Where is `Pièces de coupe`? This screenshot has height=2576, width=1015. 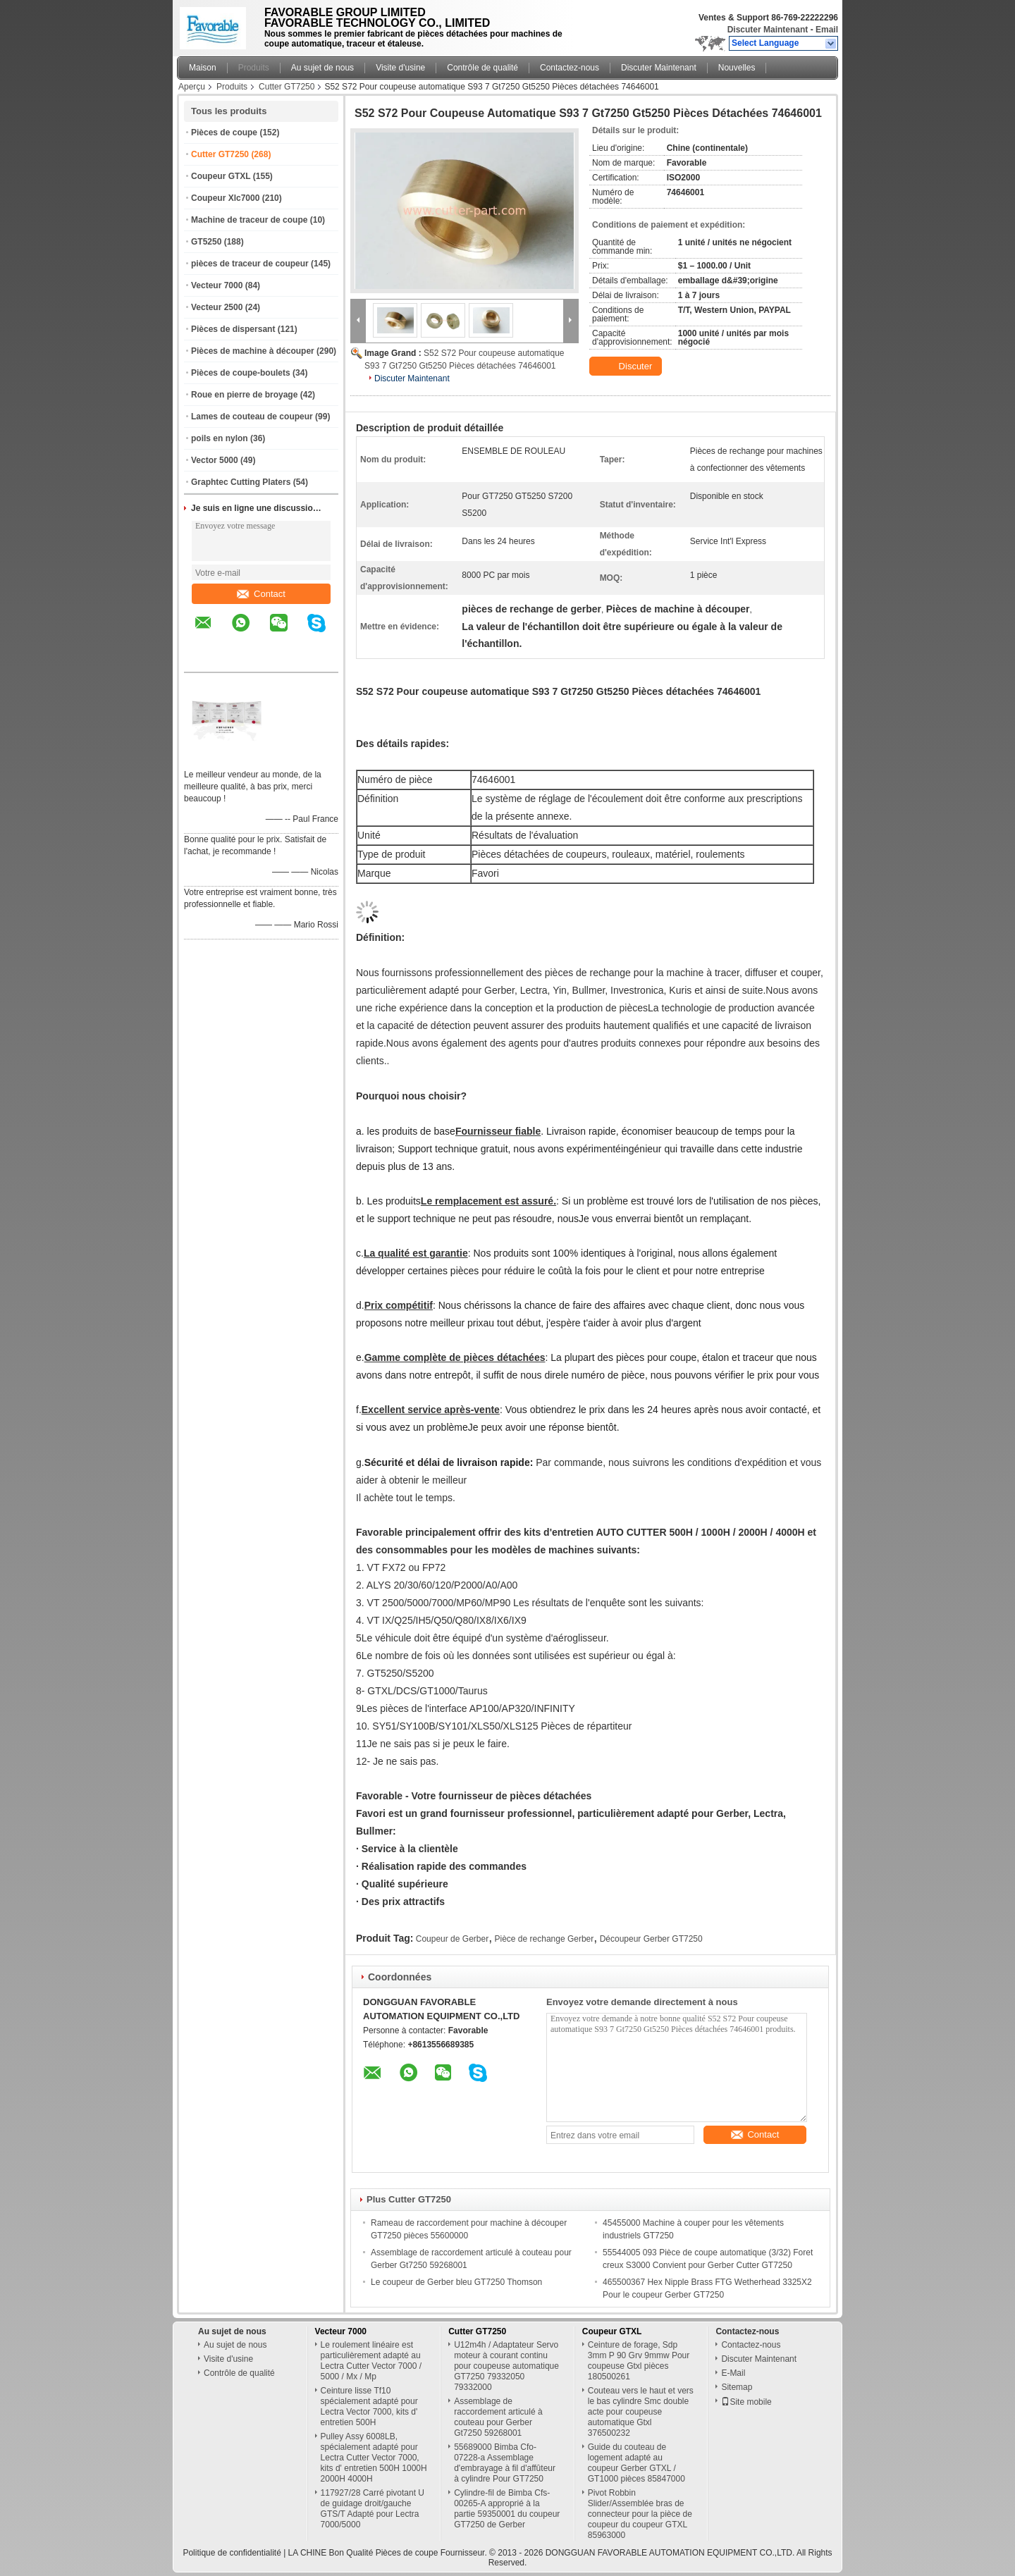
Pièces de coupe is located at coordinates (224, 132).